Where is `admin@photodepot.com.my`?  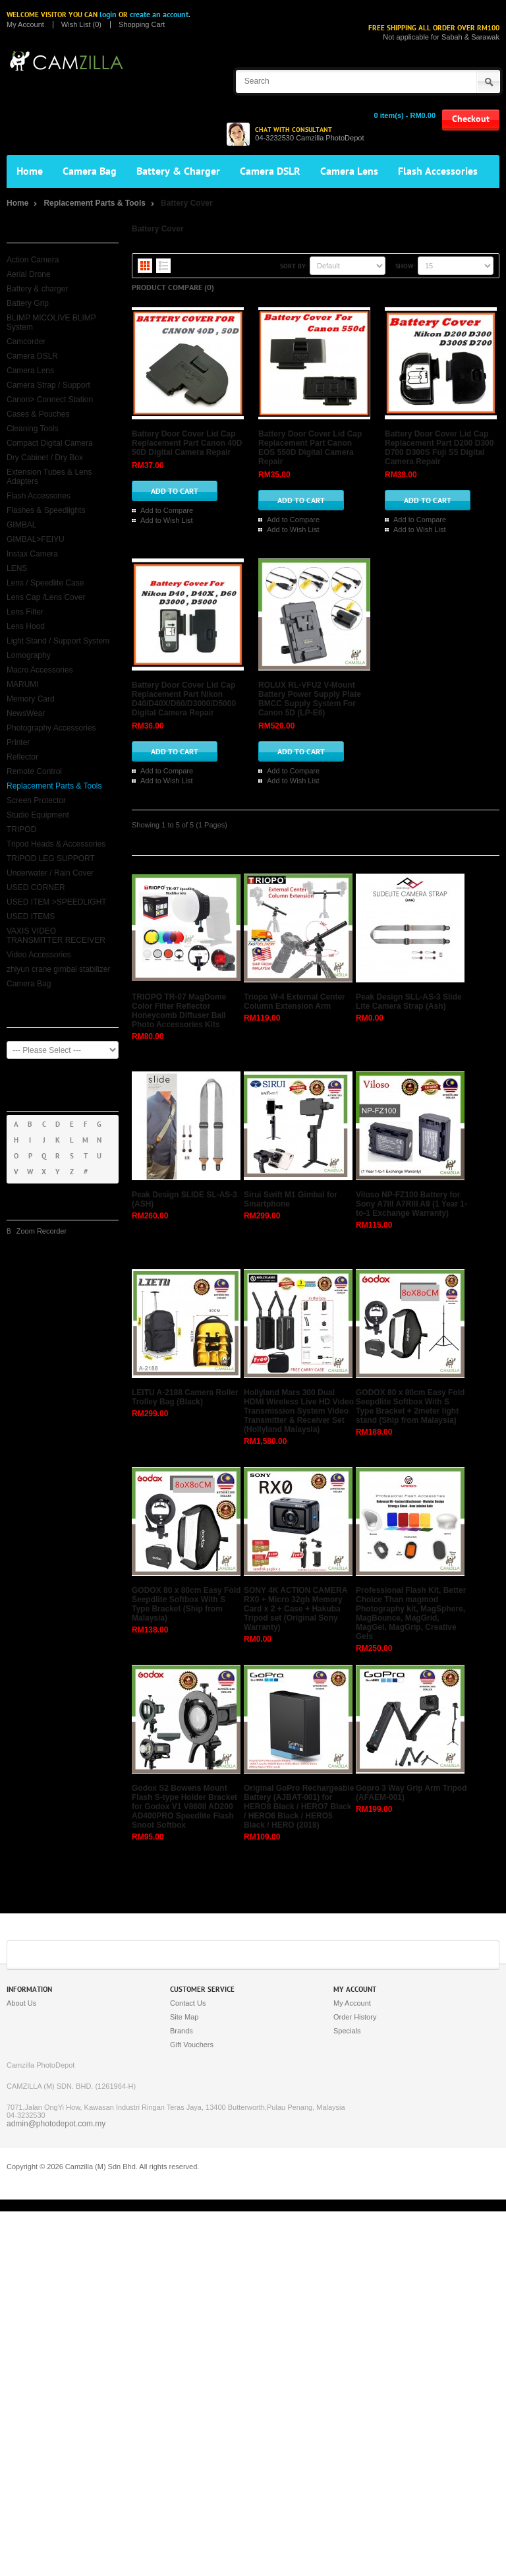 admin@photodepot.com.my is located at coordinates (56, 2488).